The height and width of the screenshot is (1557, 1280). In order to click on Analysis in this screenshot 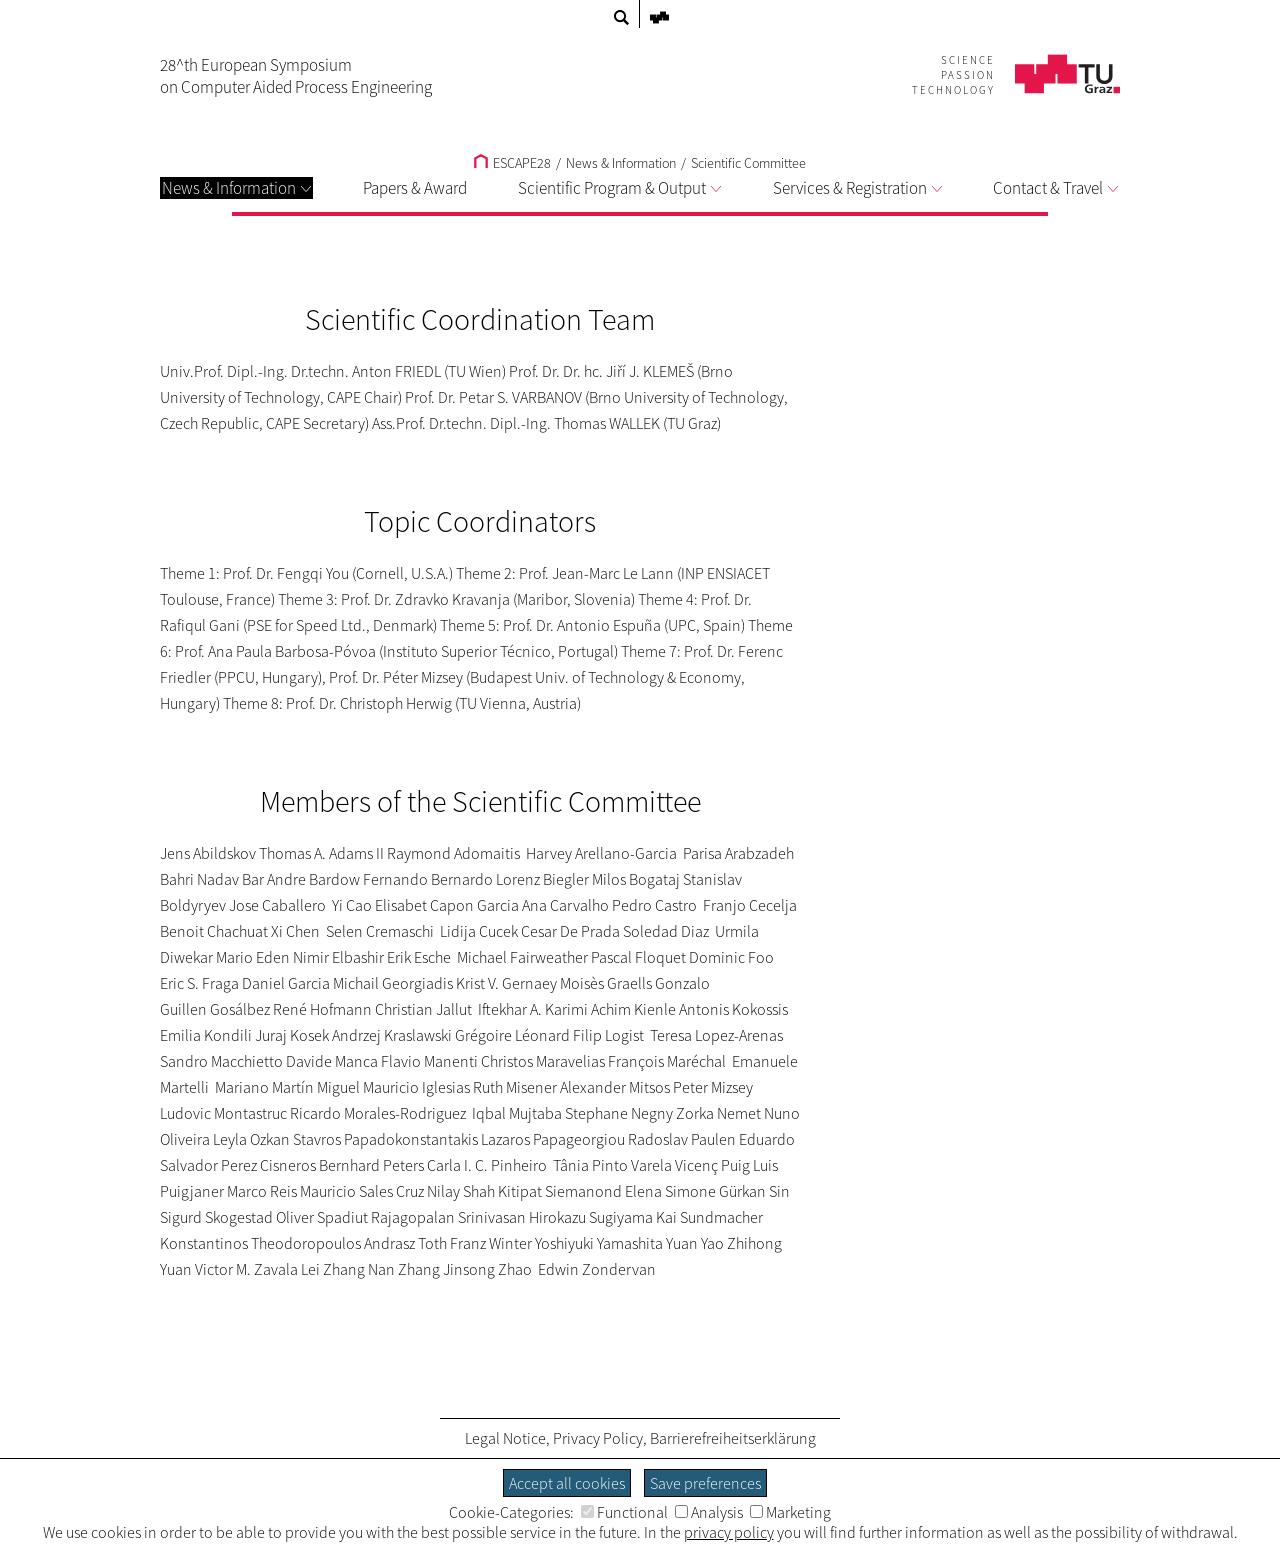, I will do `click(709, 1512)`.